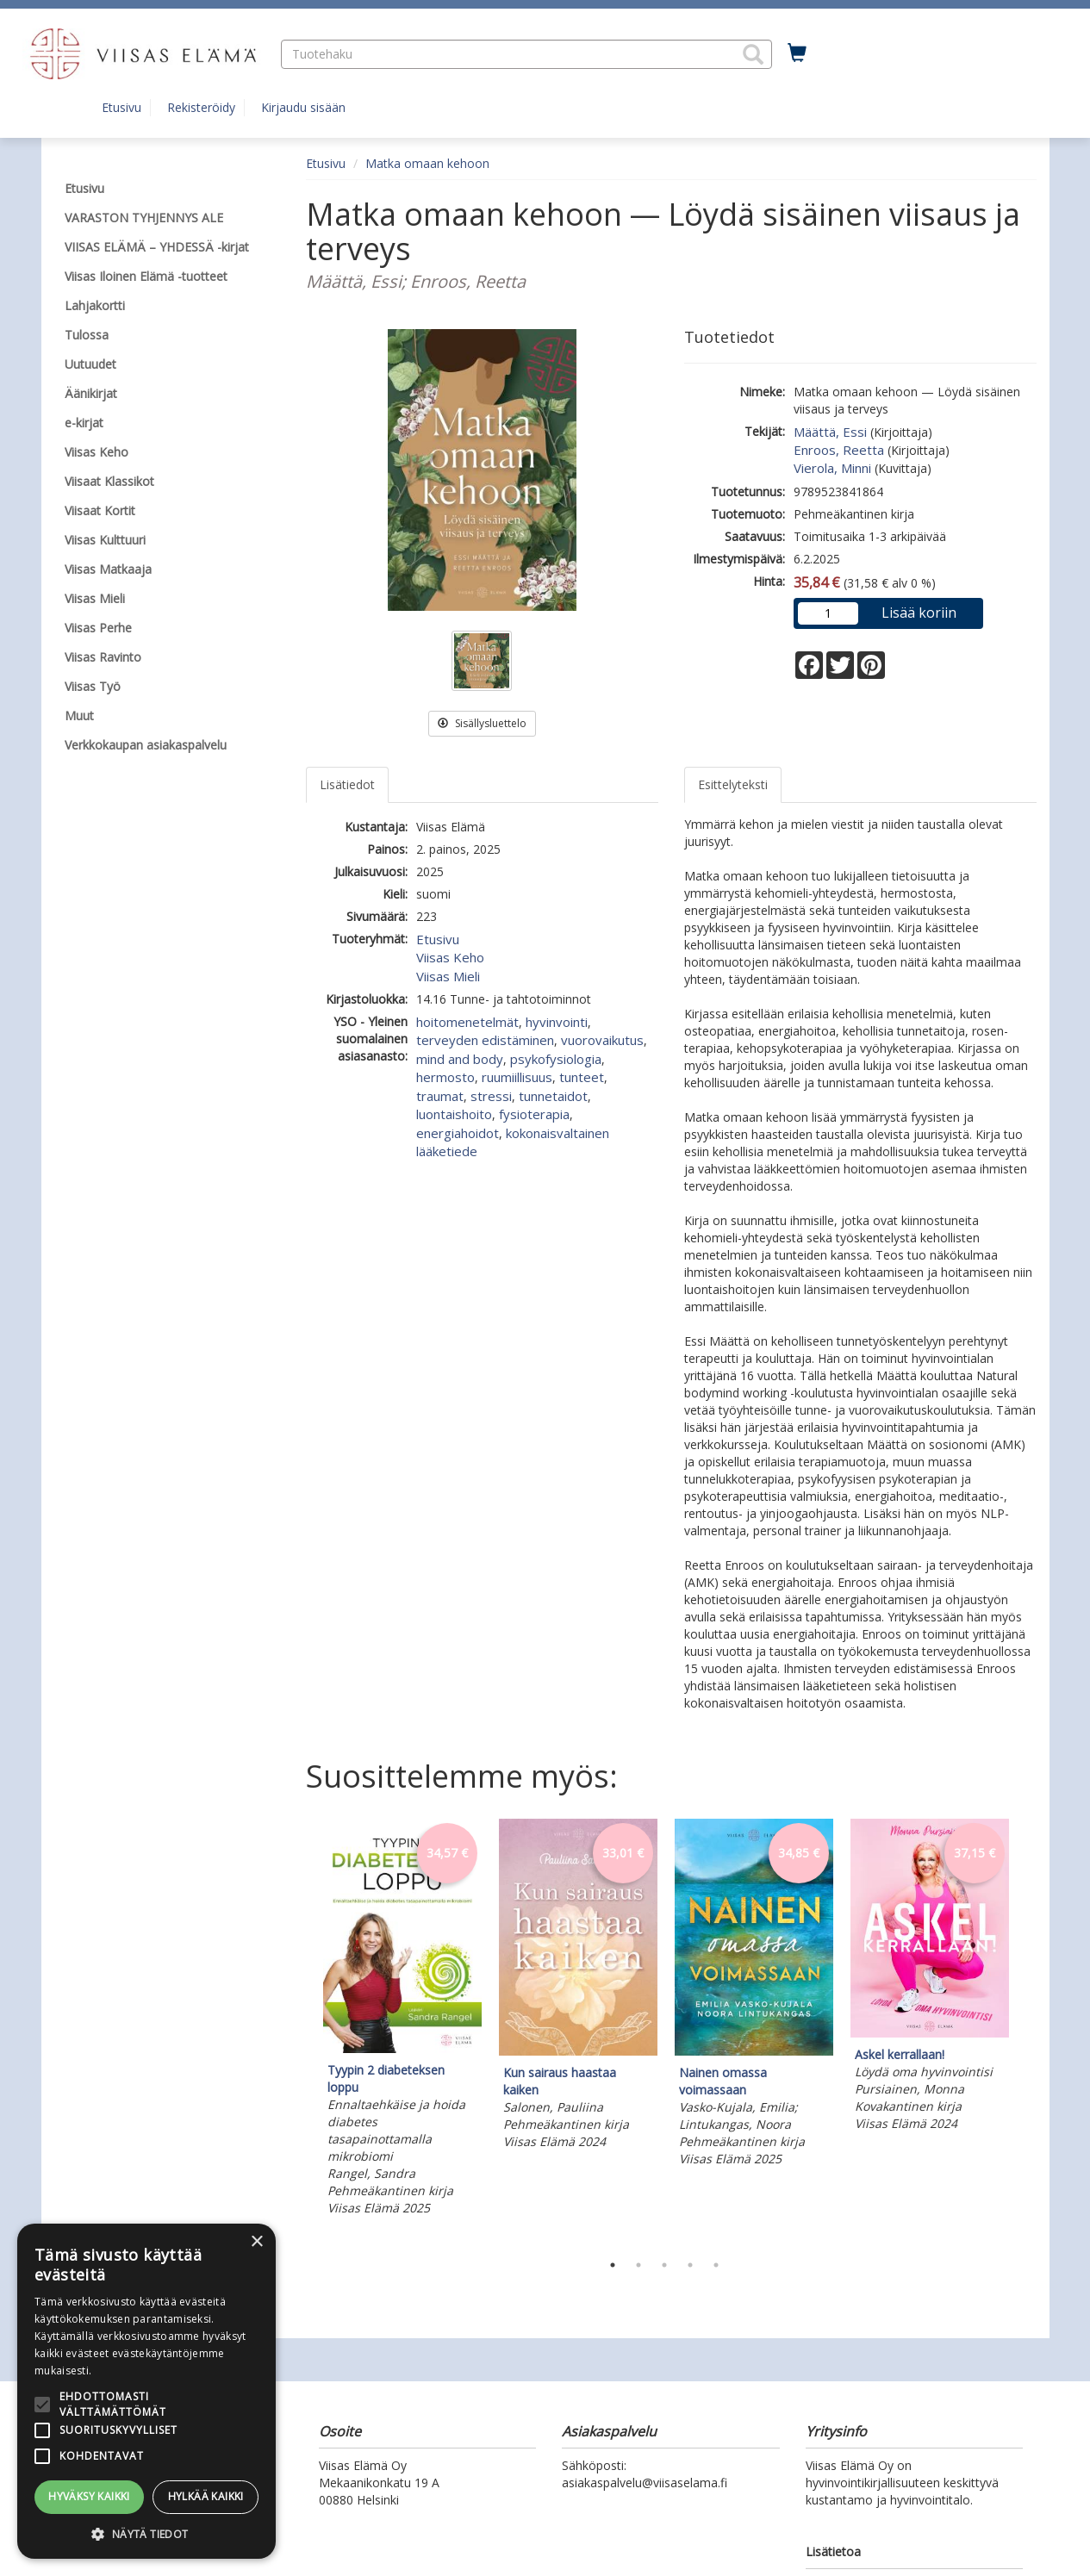 This screenshot has width=1090, height=2576. Describe the element at coordinates (448, 976) in the screenshot. I see `Viisas Mieli` at that location.